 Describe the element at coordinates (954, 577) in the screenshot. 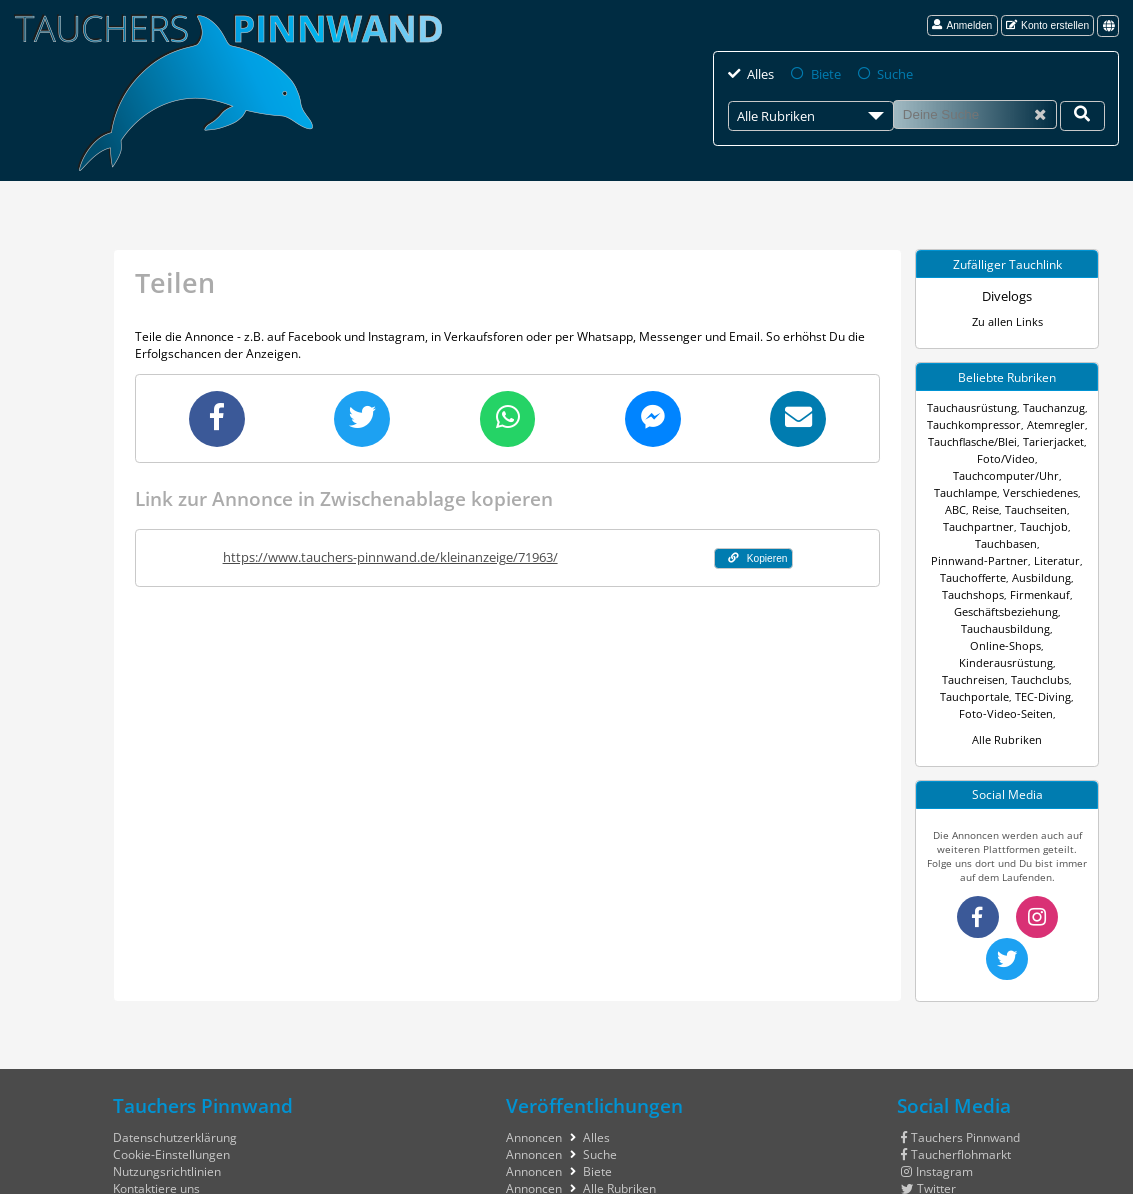

I see `Firmenkauf` at that location.